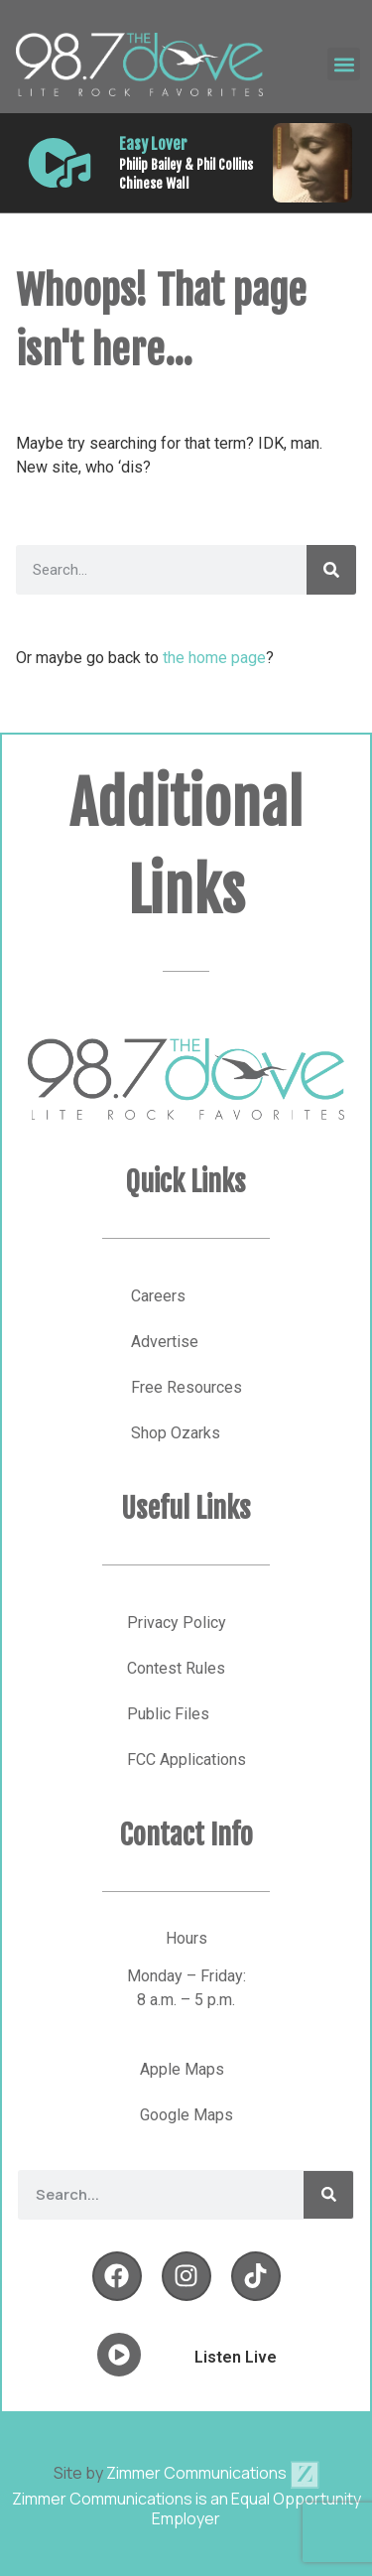 This screenshot has width=372, height=2576. What do you see at coordinates (186, 1387) in the screenshot?
I see `Free Resources` at bounding box center [186, 1387].